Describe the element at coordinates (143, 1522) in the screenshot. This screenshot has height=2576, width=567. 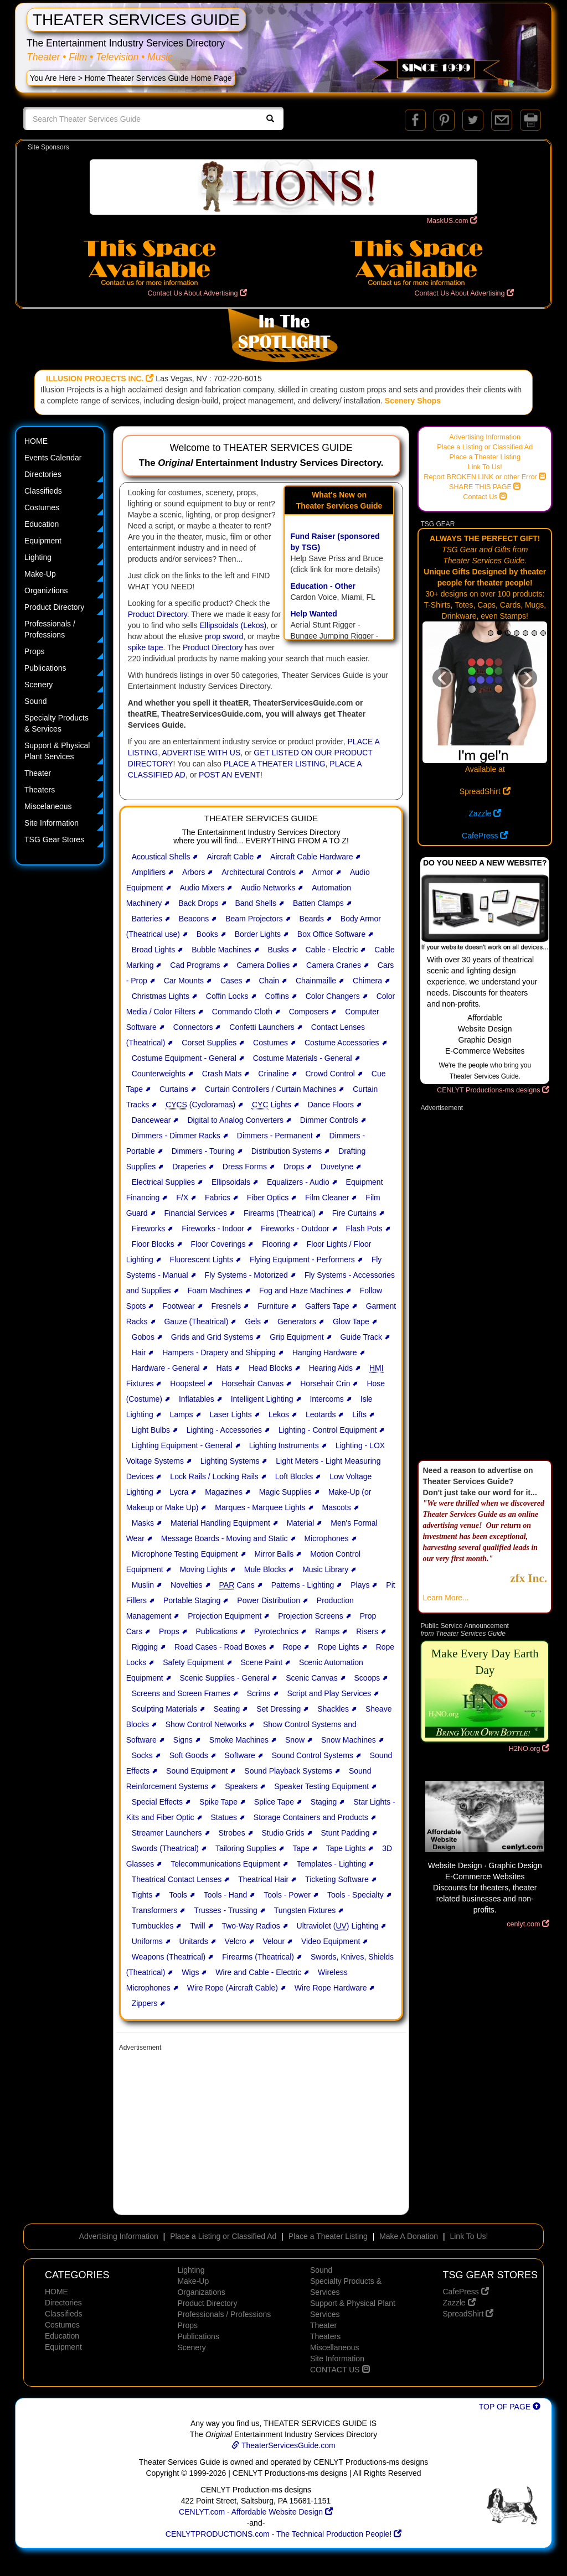
I see `Masks` at that location.